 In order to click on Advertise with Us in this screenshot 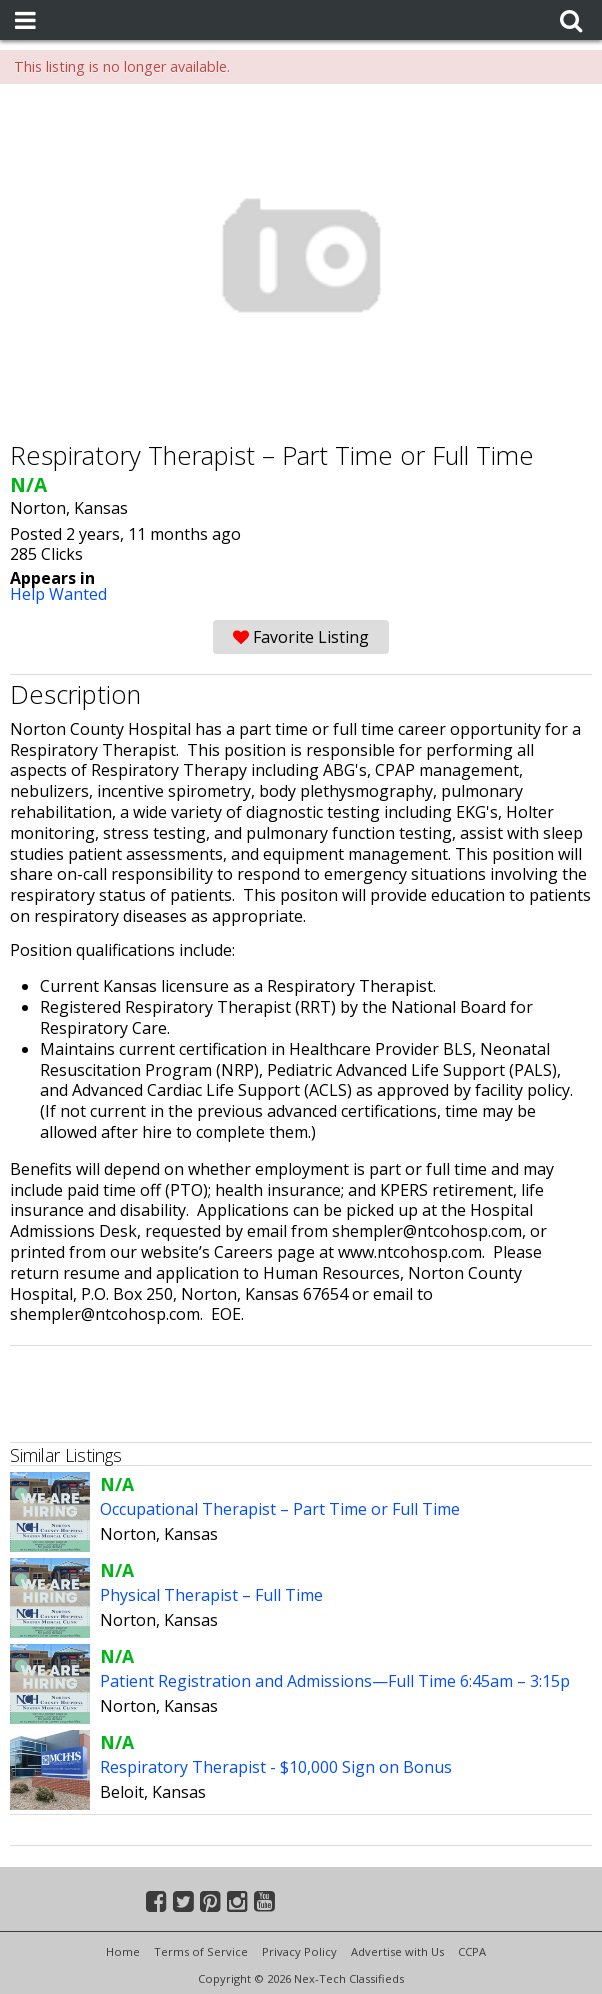, I will do `click(397, 1951)`.